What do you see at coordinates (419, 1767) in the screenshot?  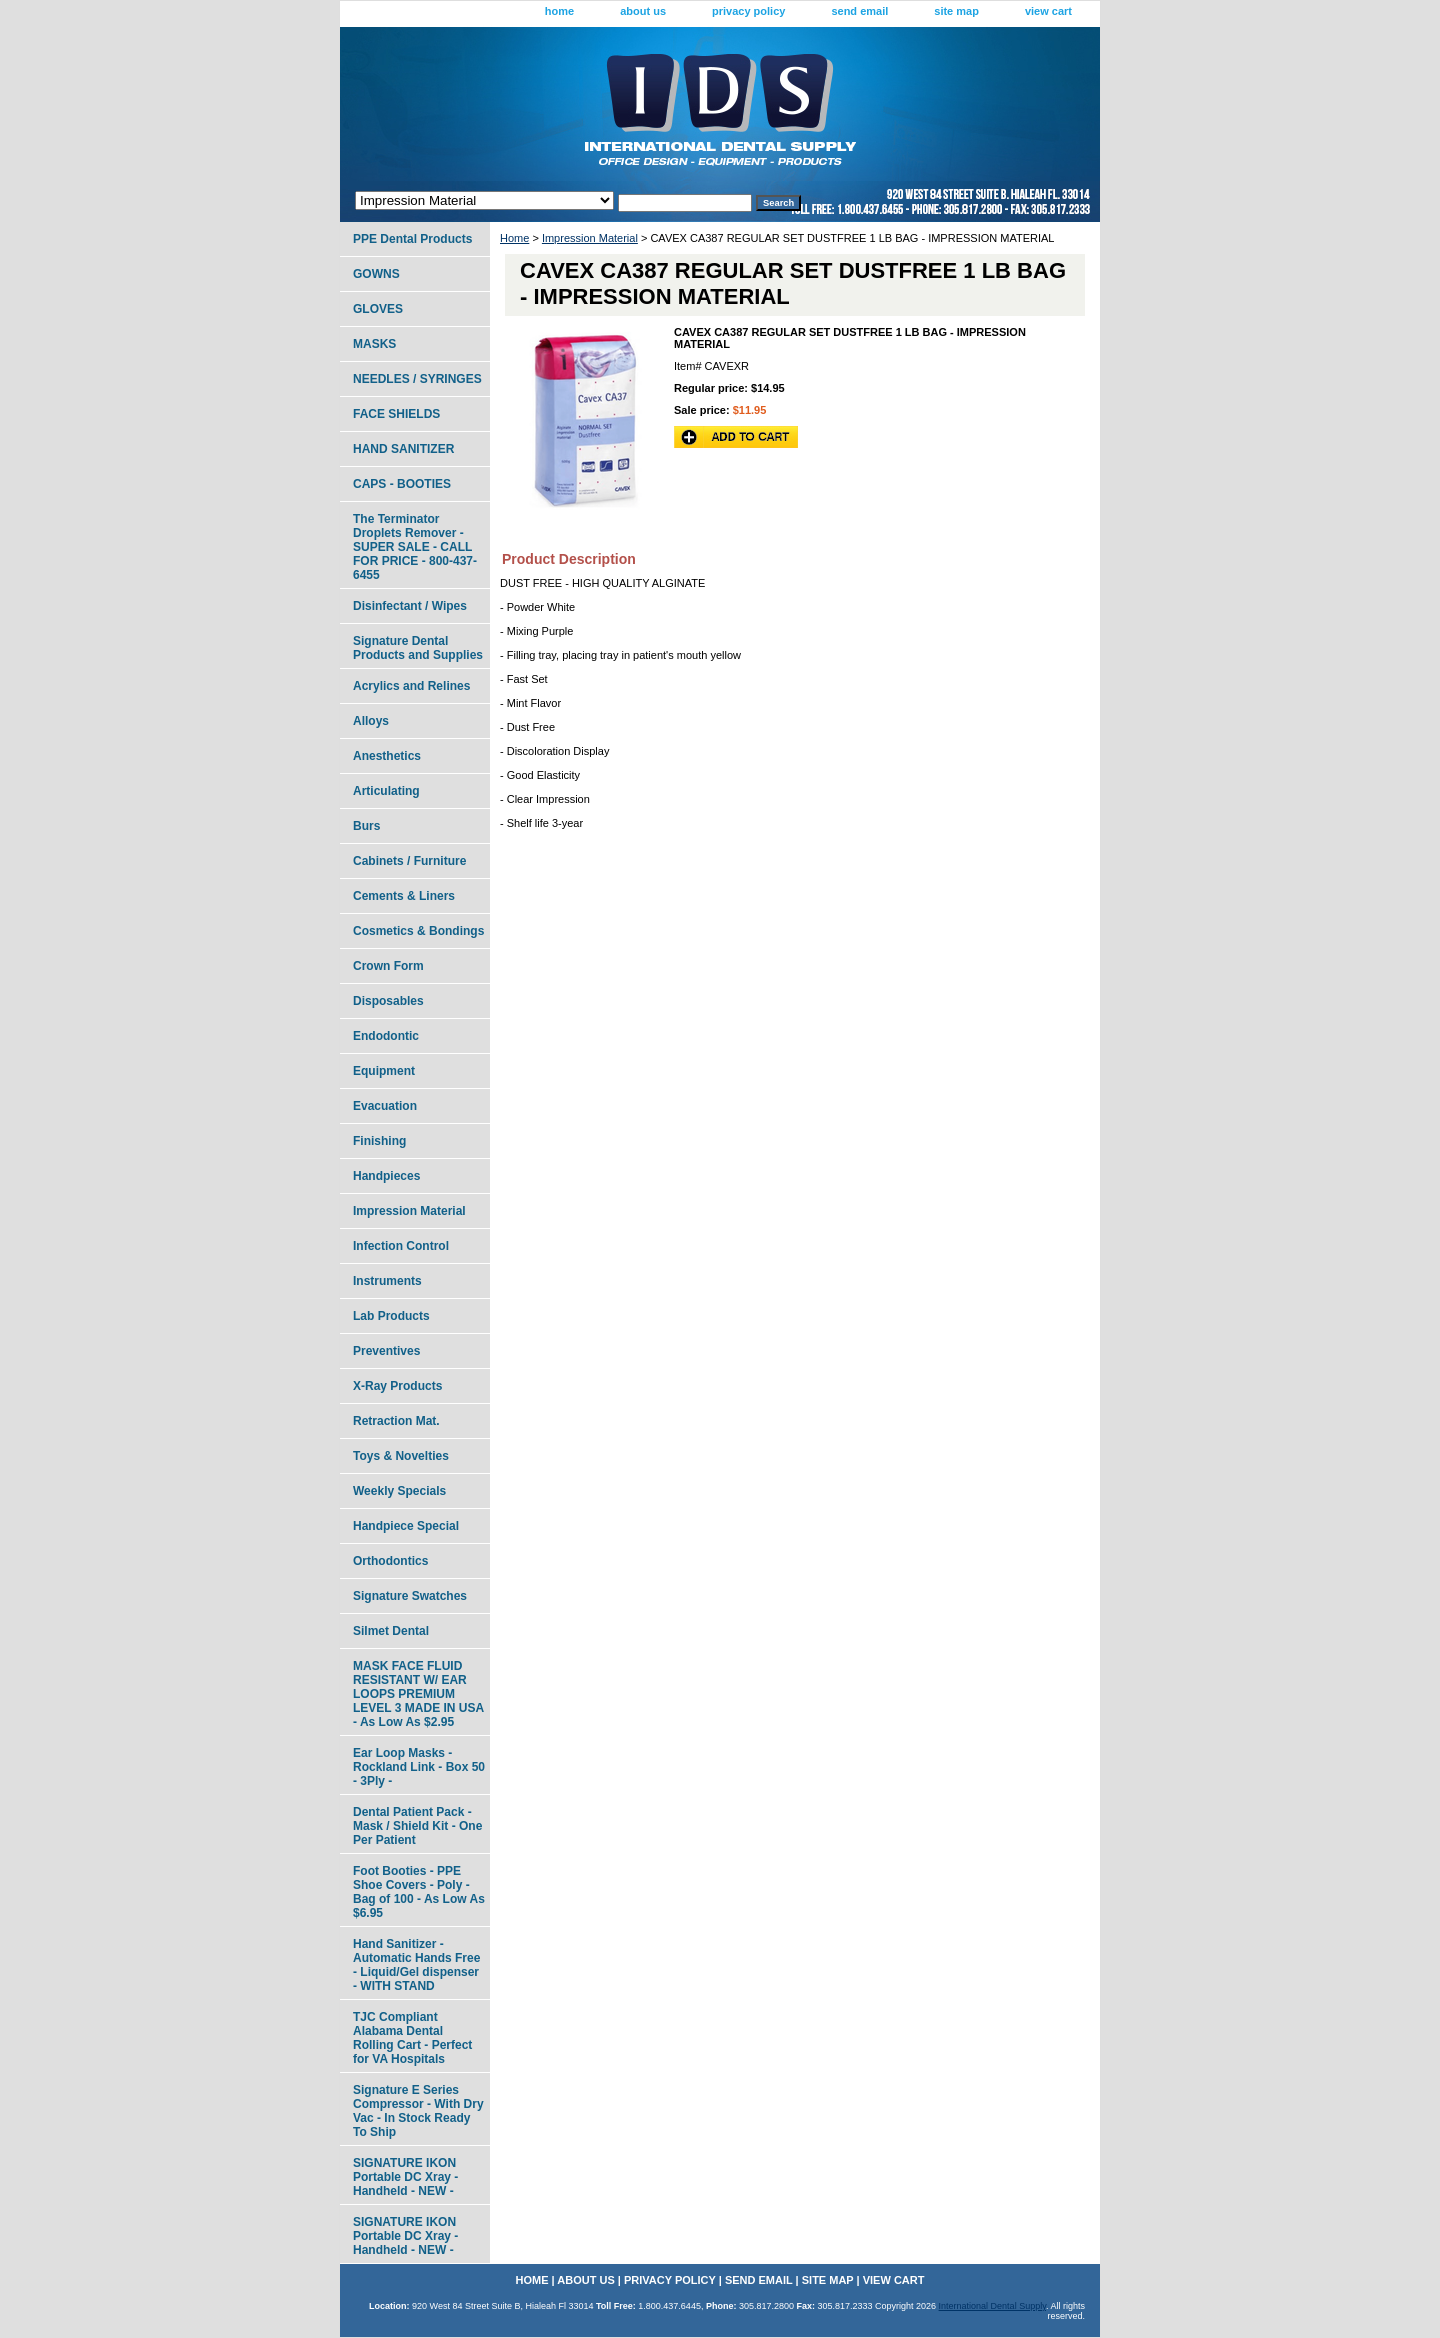 I see `Ear Loop Masks - Rockland Link - Box 50 - 3Ply -` at bounding box center [419, 1767].